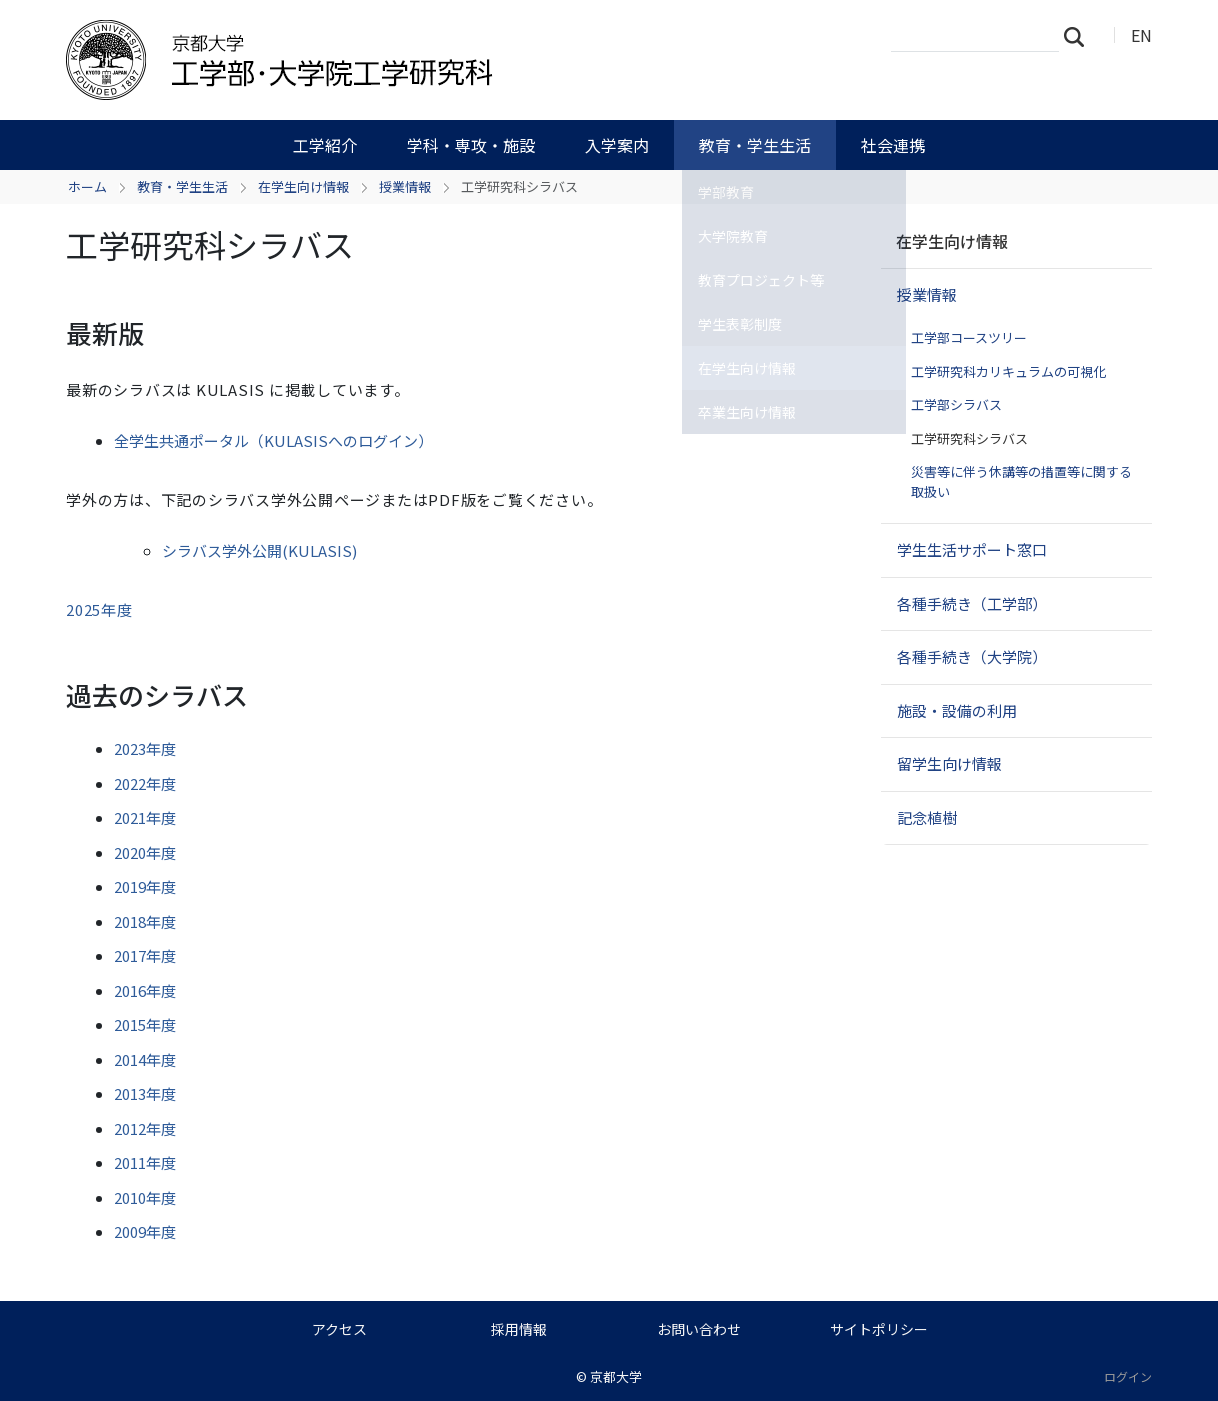 The image size is (1218, 1401). Describe the element at coordinates (1141, 35) in the screenshot. I see `EN` at that location.